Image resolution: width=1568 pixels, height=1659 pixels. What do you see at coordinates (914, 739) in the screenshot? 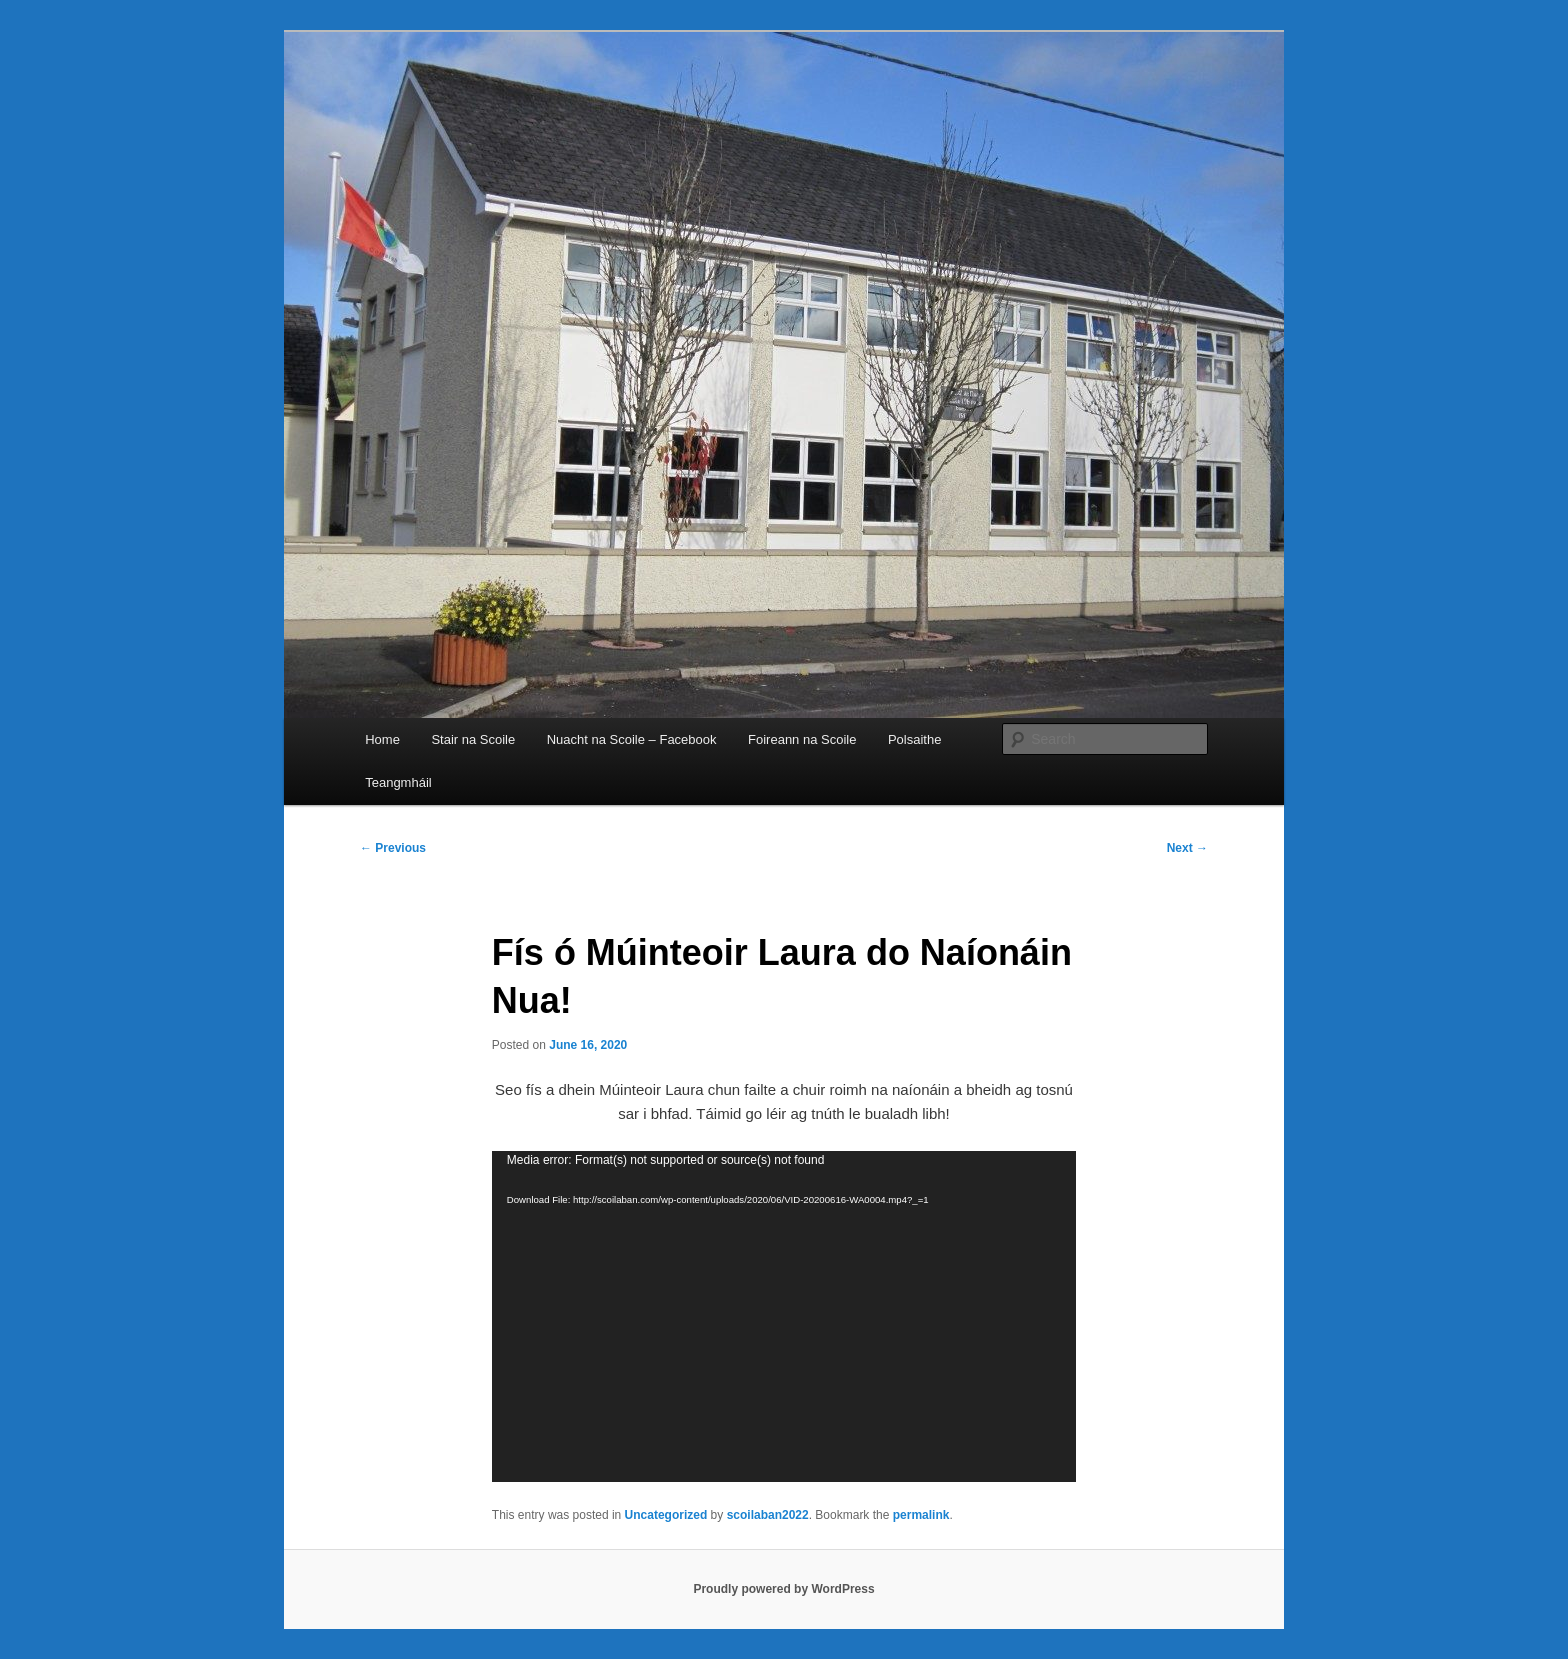
I see `Polsaithe` at bounding box center [914, 739].